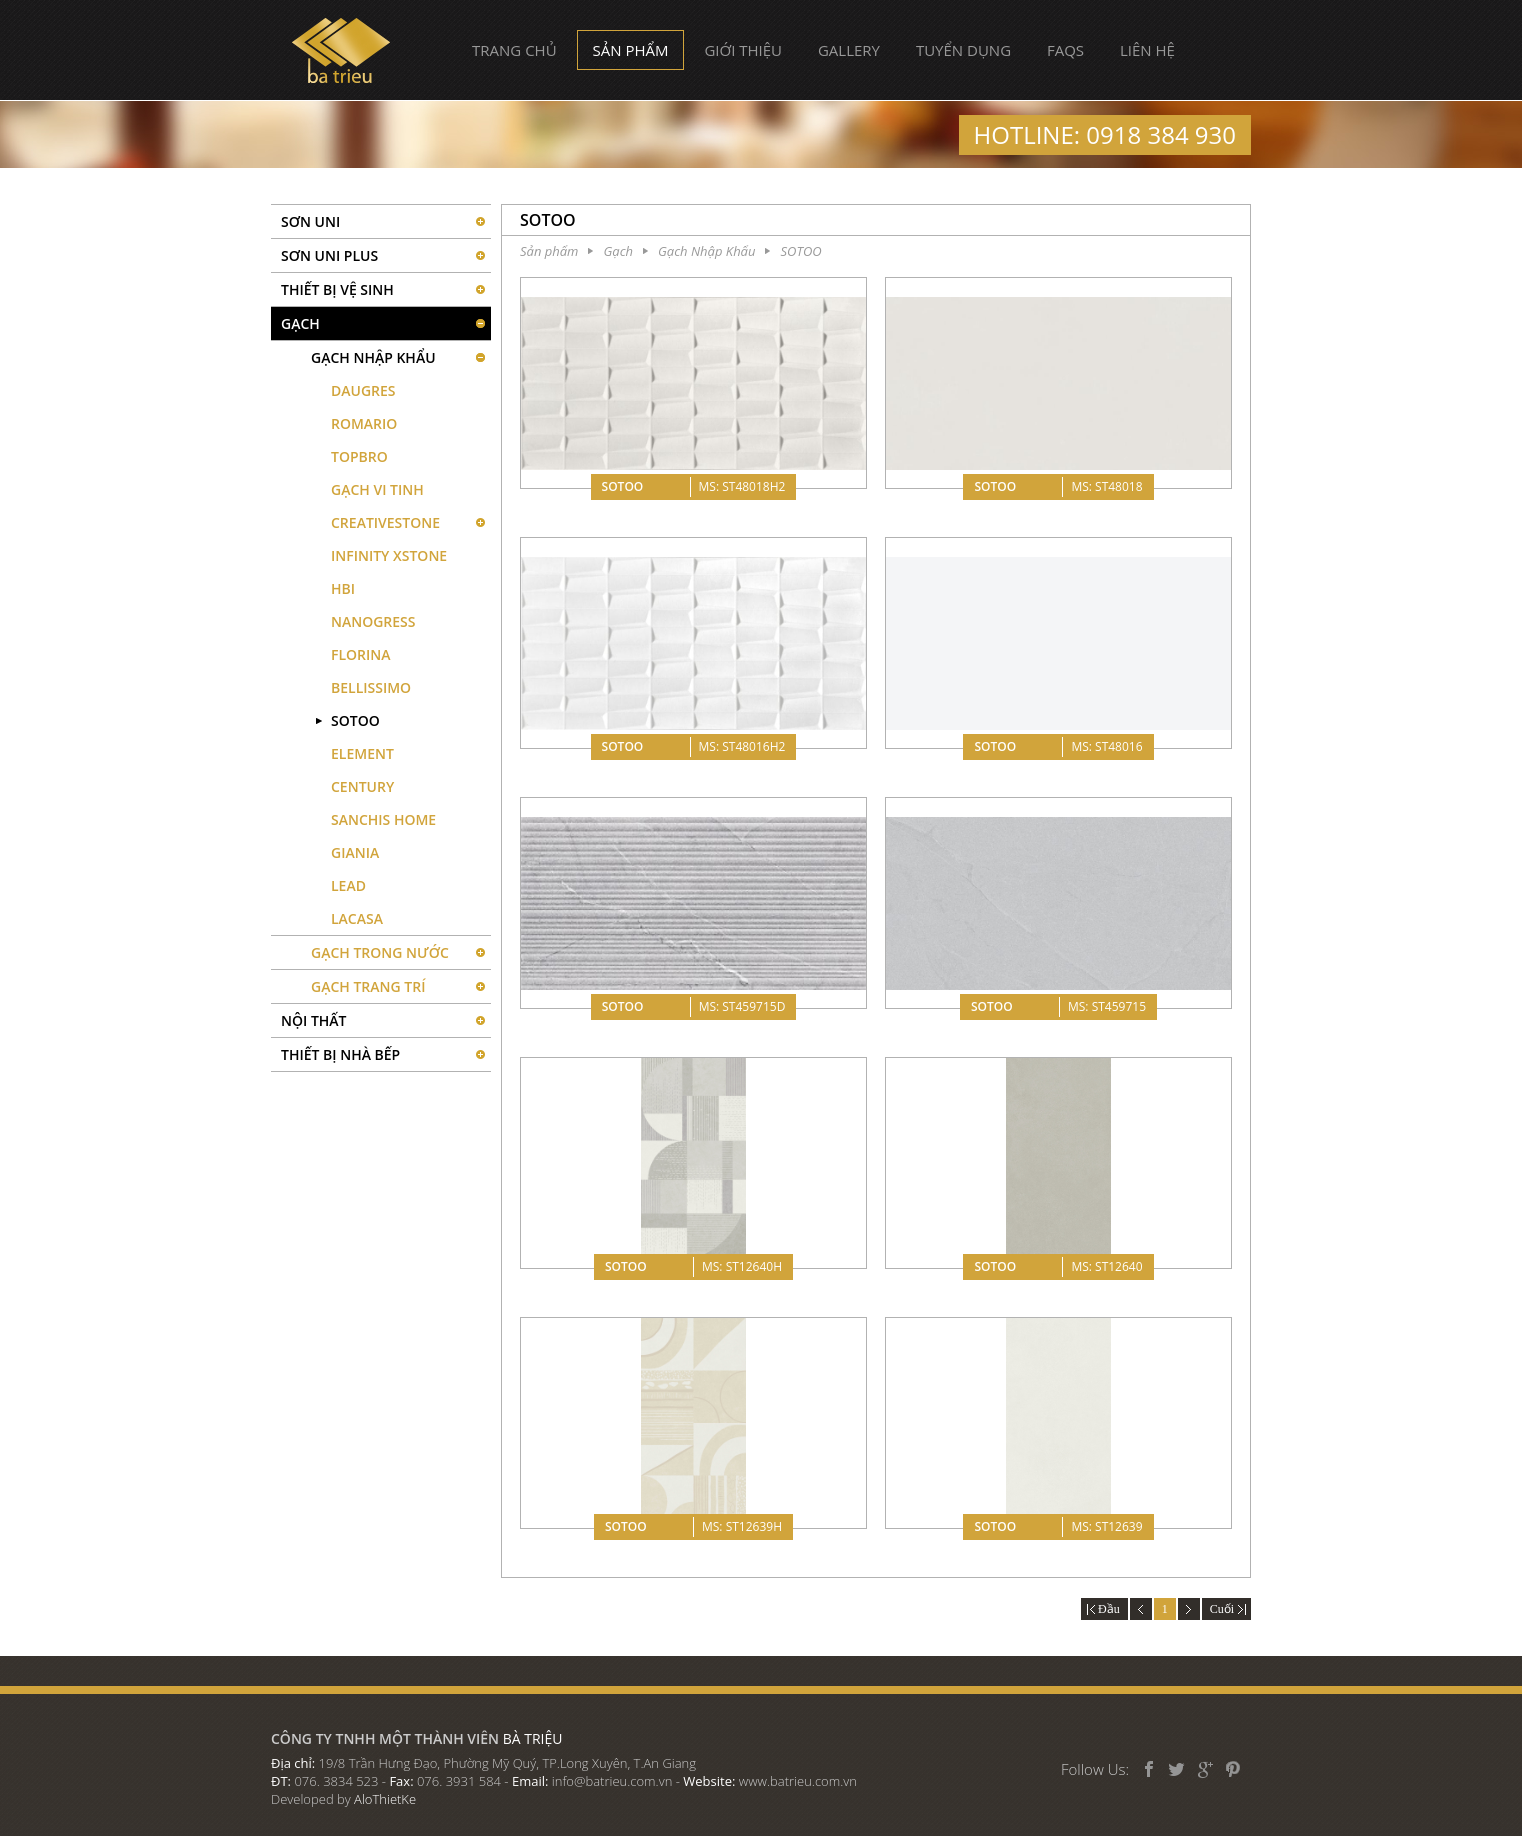 The height and width of the screenshot is (1836, 1522). I want to click on GIANIA, so click(355, 852).